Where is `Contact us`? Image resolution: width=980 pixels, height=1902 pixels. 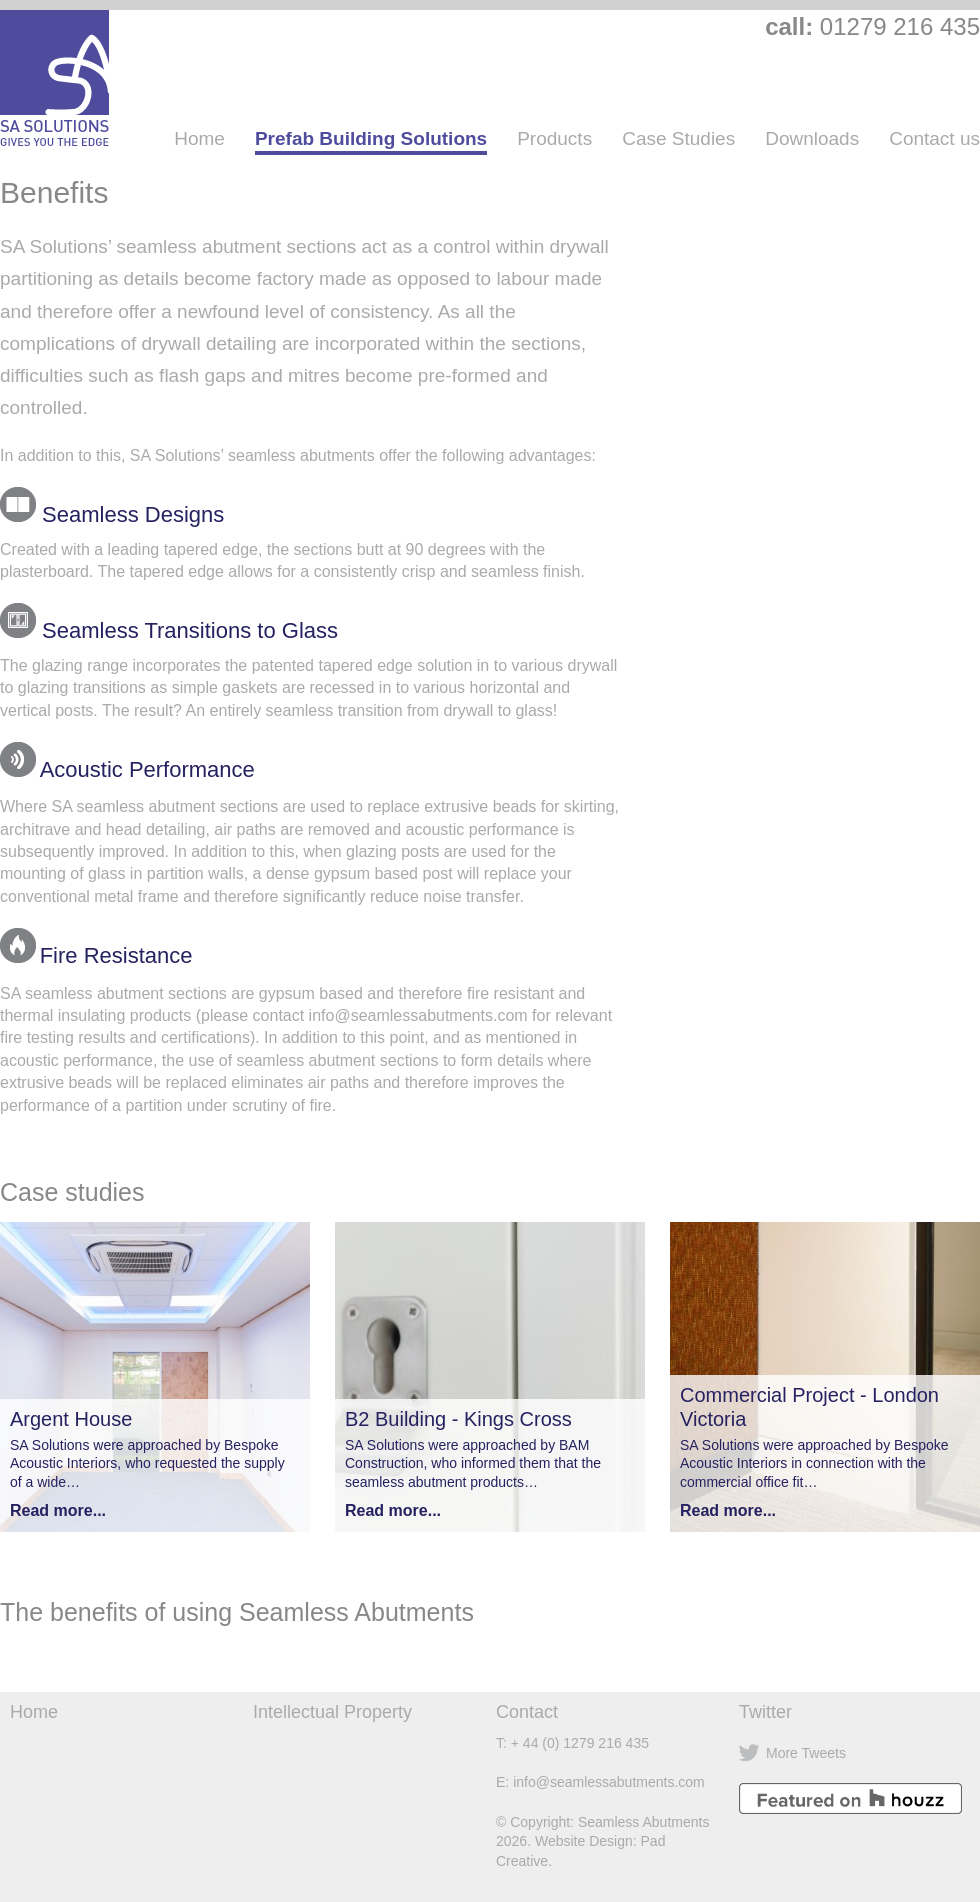 Contact us is located at coordinates (934, 138).